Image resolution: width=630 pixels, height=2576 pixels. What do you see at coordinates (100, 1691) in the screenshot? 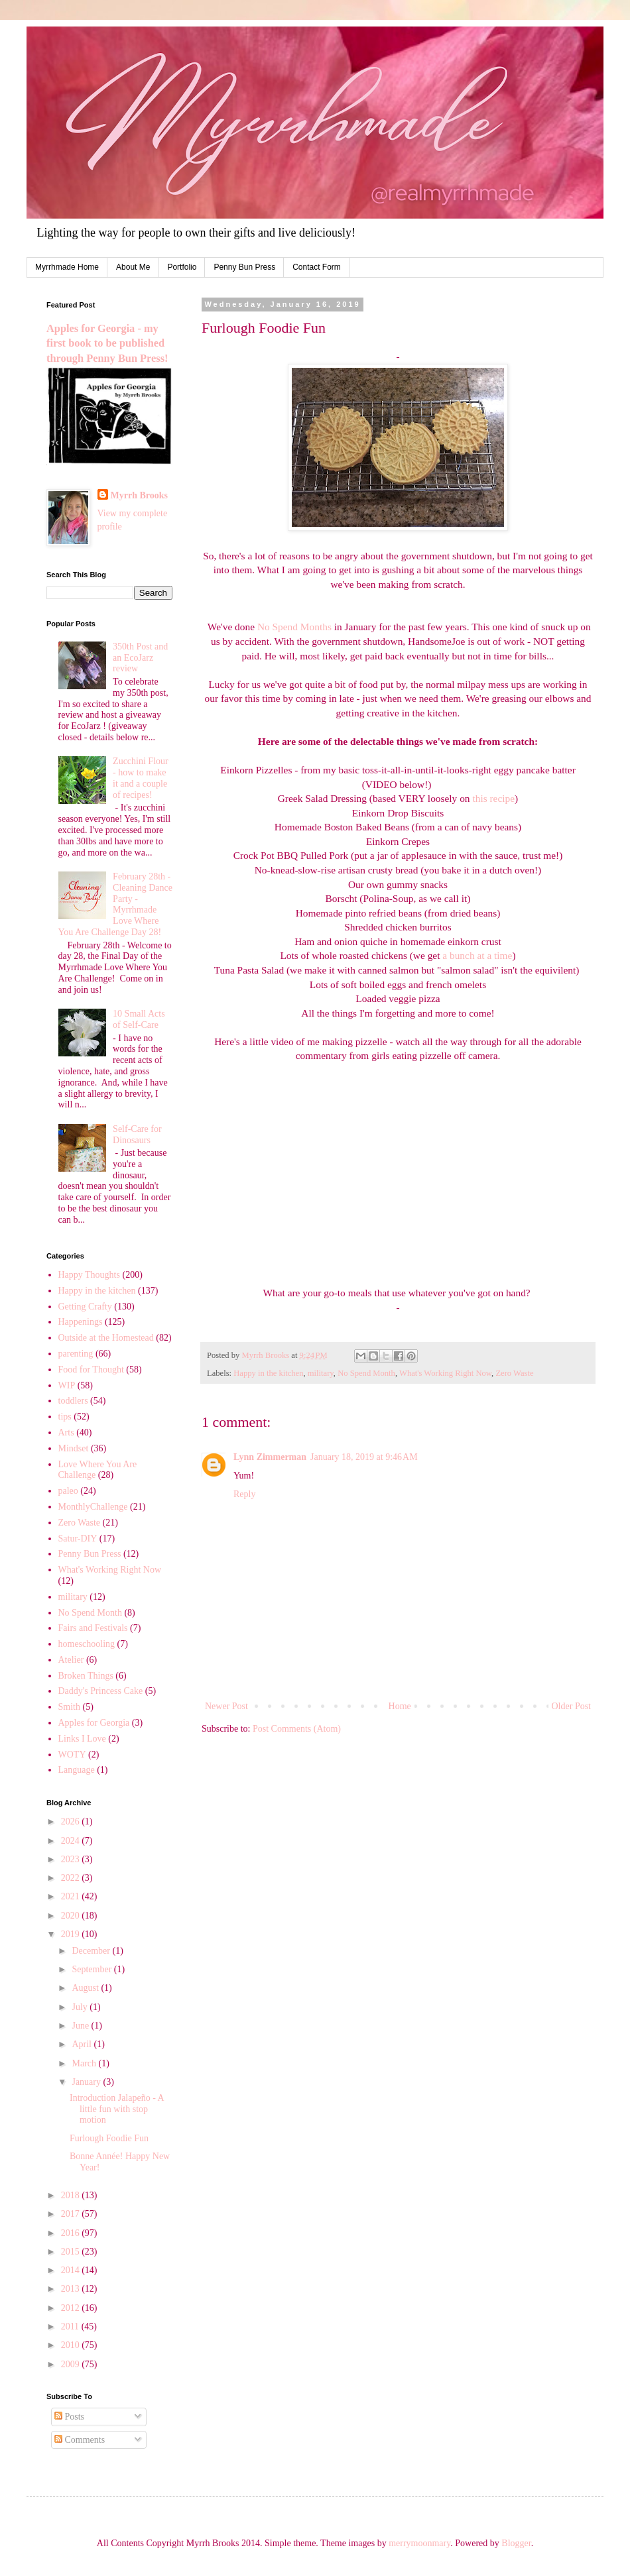
I see `Daddy's Princess Cake` at bounding box center [100, 1691].